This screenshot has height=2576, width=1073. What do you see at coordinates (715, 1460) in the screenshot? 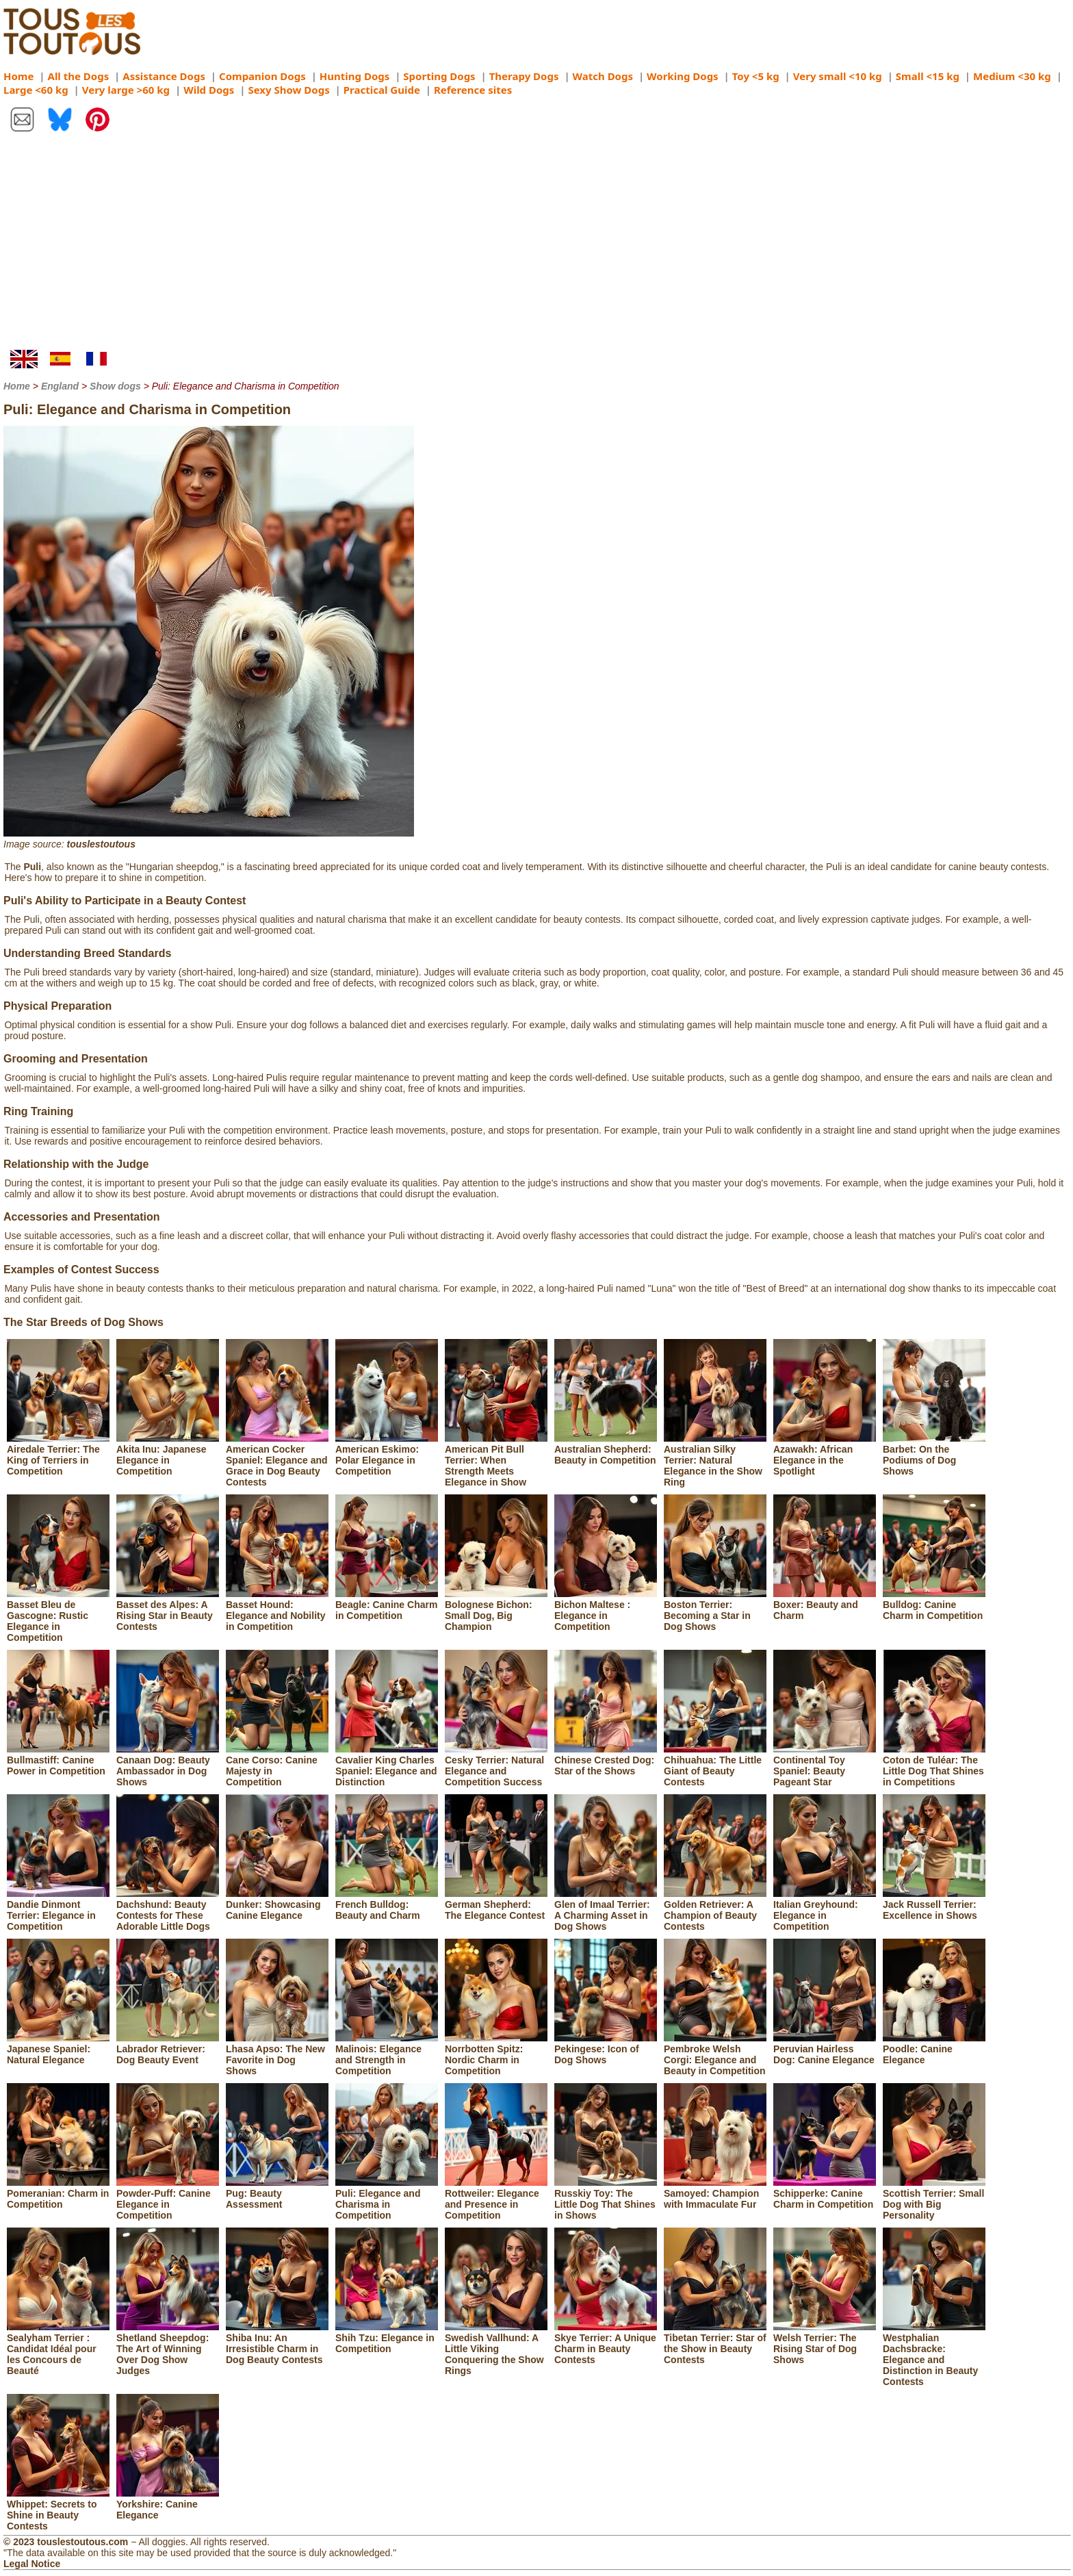
I see `Australian Silky Terrier: Natural Elegance in the Show Ring` at bounding box center [715, 1460].